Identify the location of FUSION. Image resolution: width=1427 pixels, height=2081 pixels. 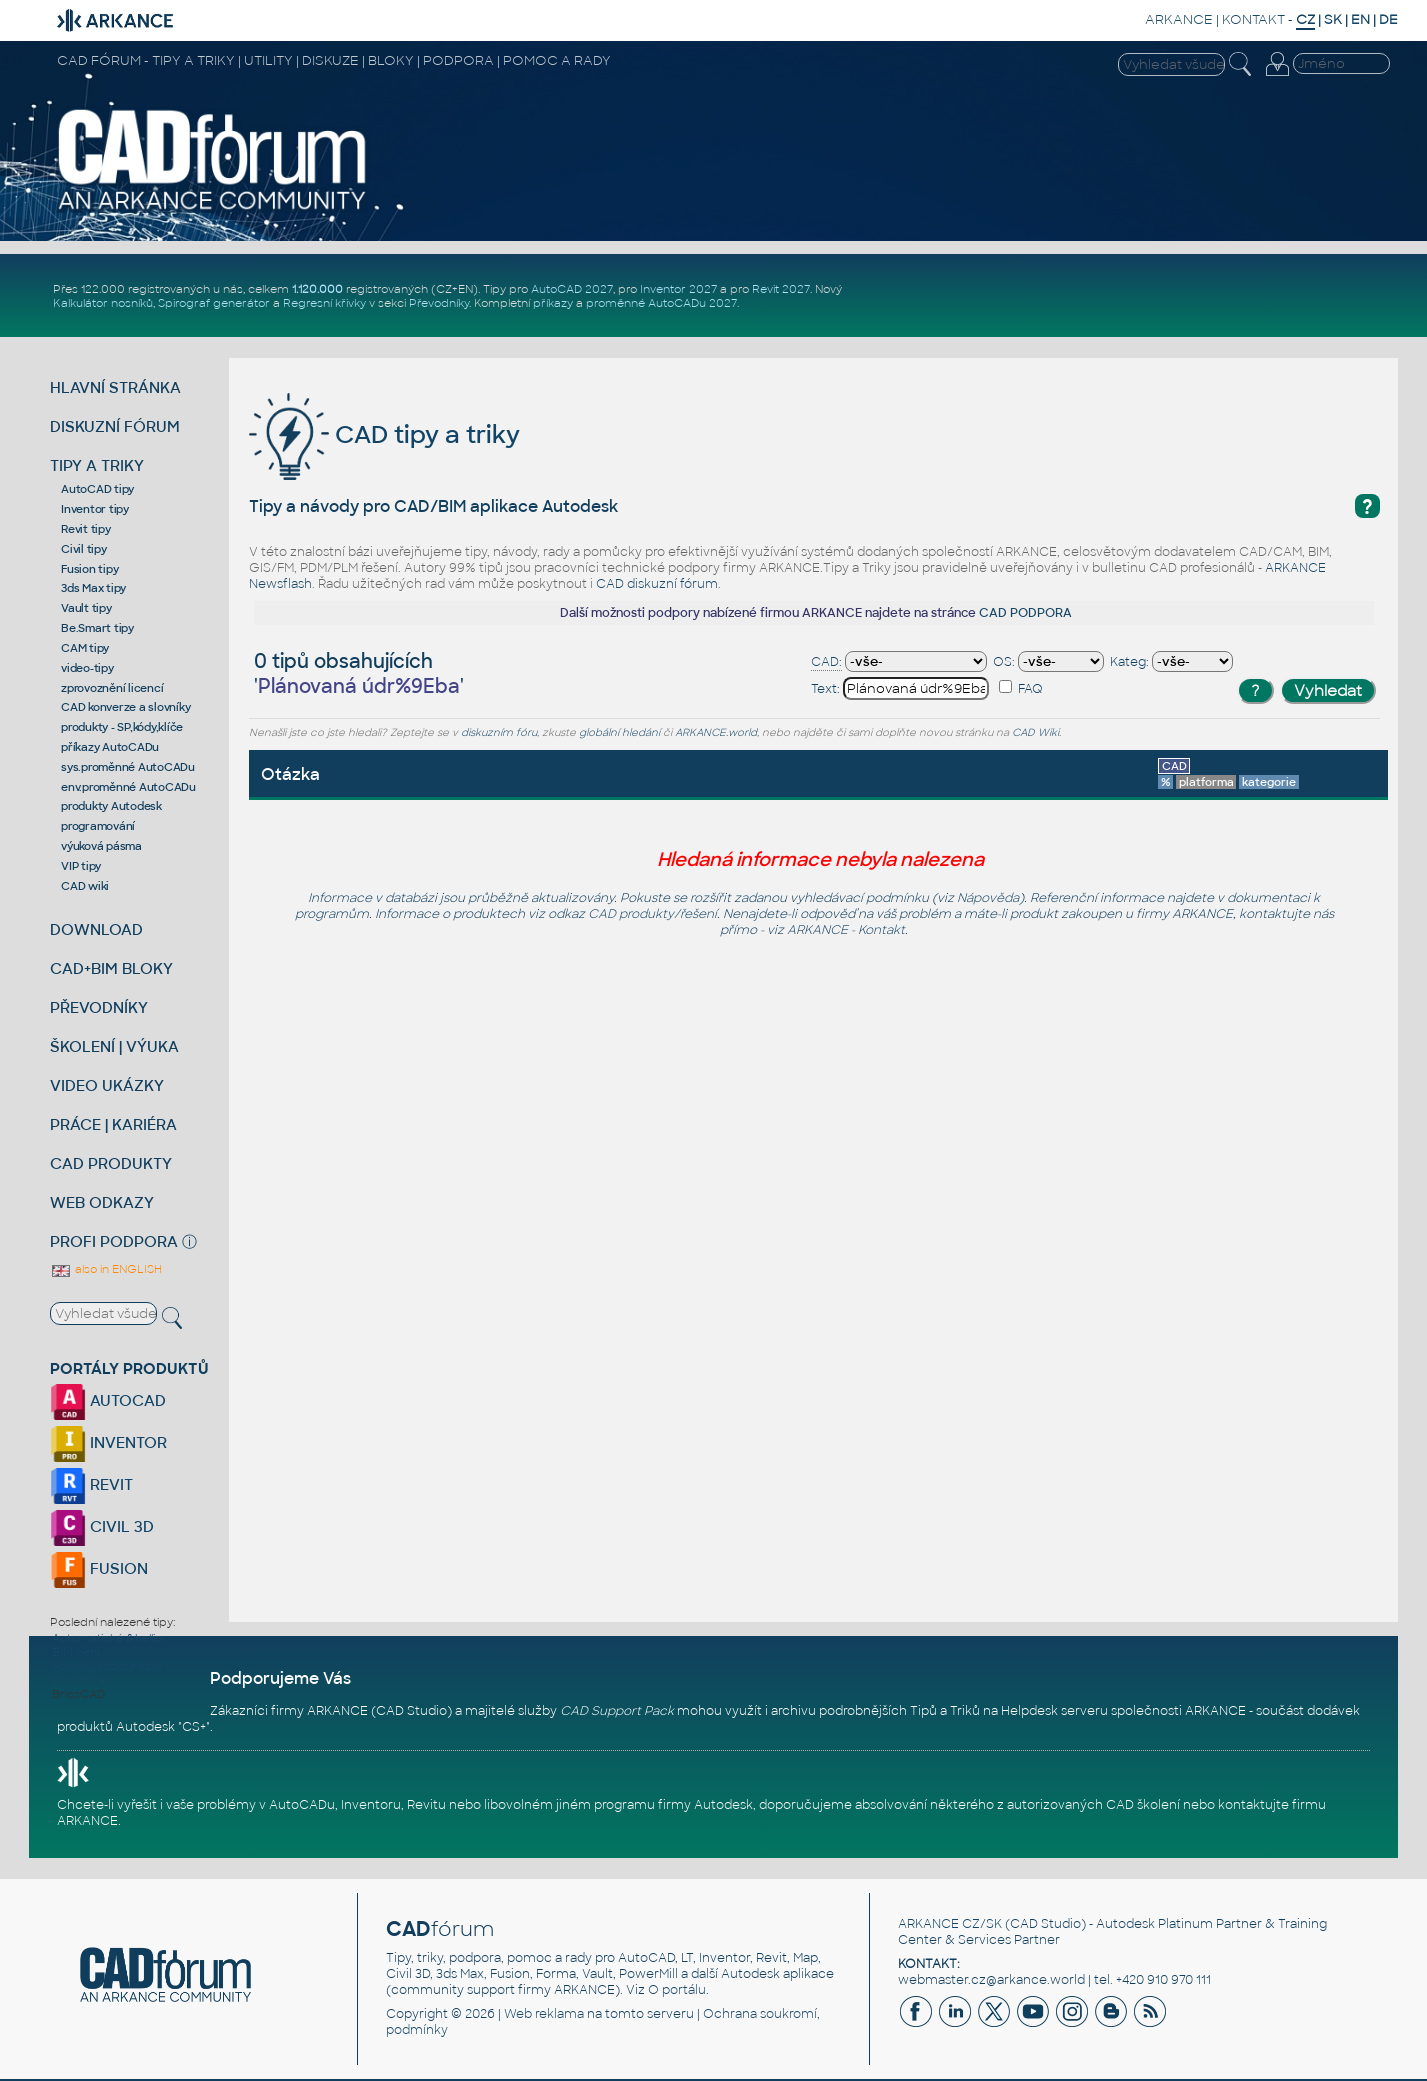
(99, 1568).